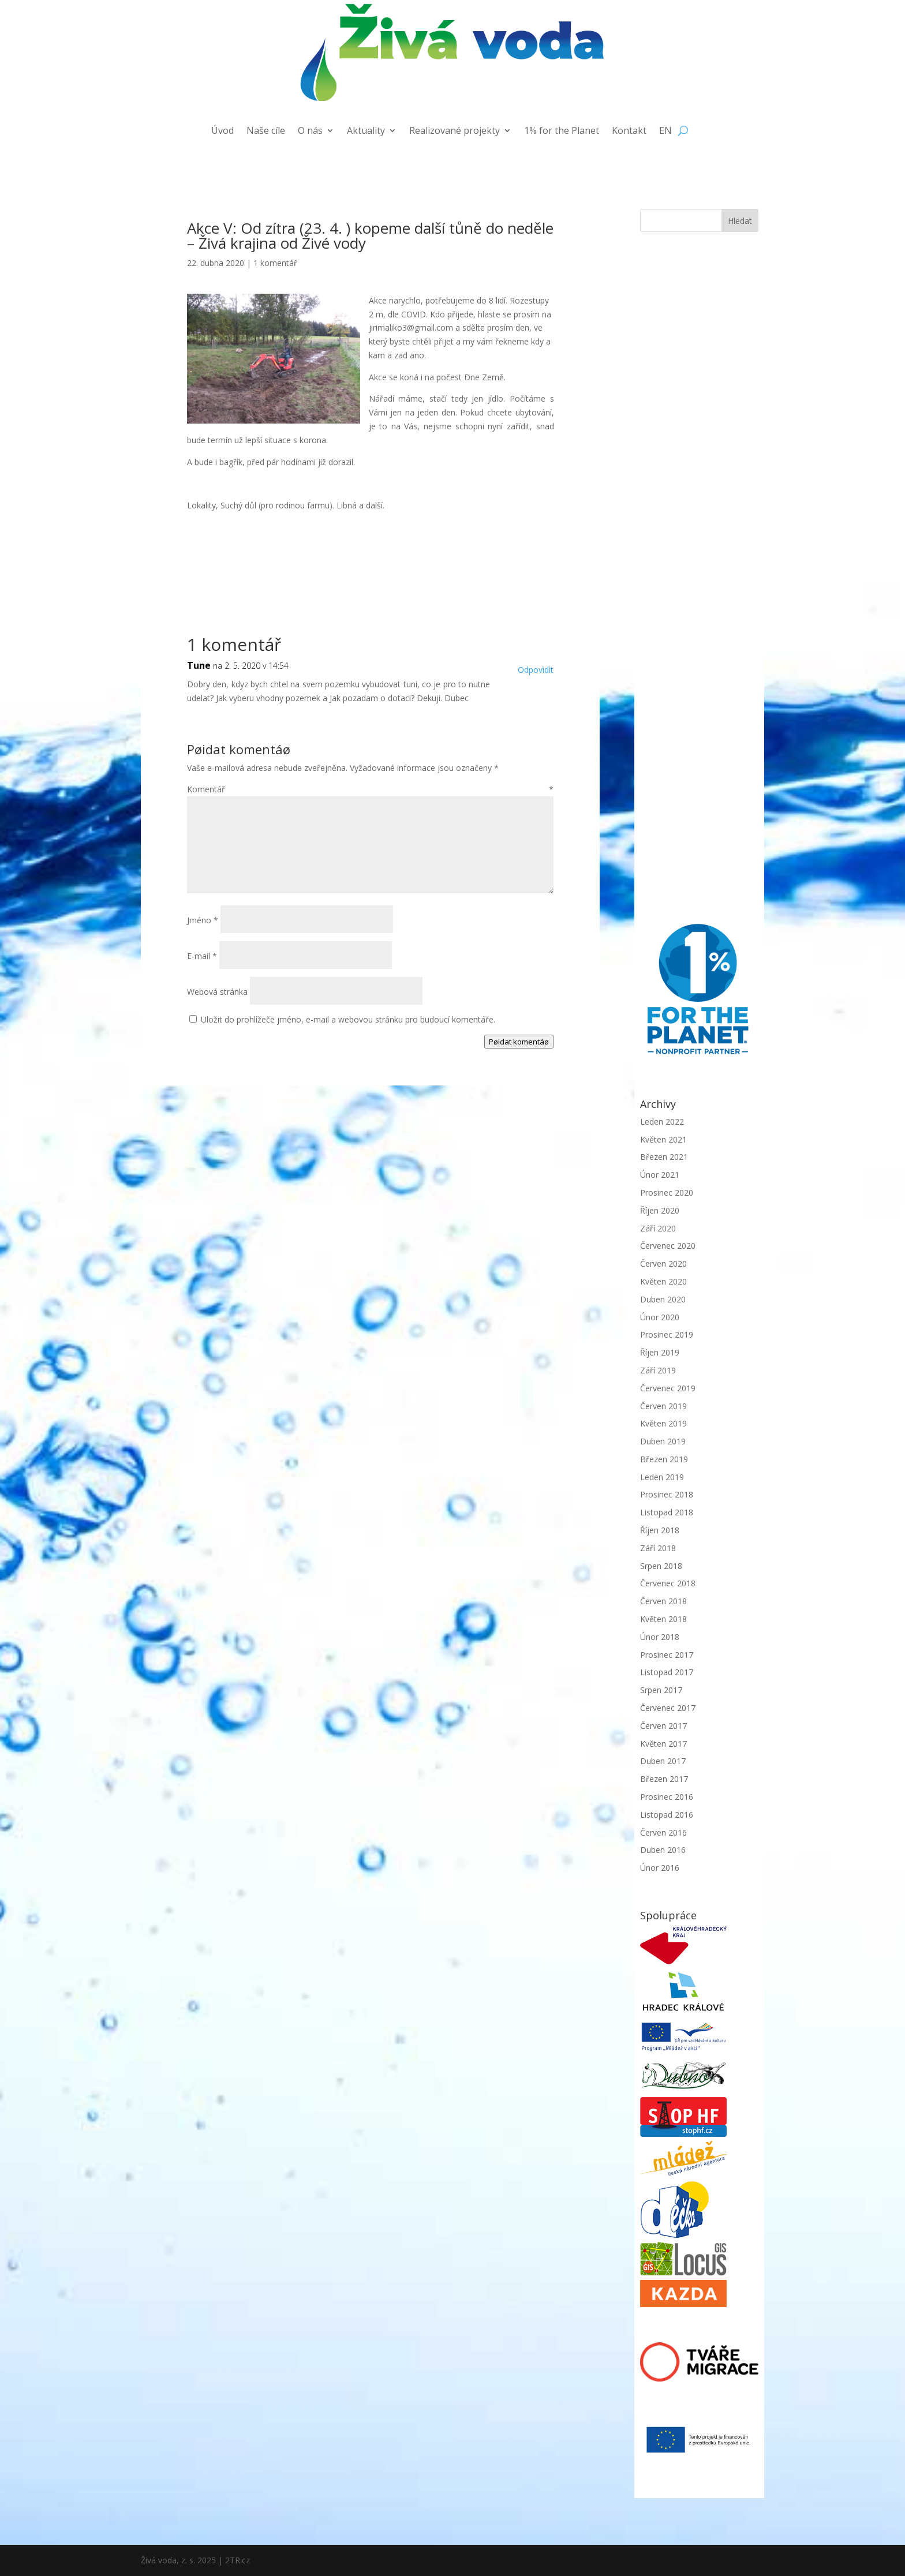  What do you see at coordinates (663, 1406) in the screenshot?
I see `Červen 2019` at bounding box center [663, 1406].